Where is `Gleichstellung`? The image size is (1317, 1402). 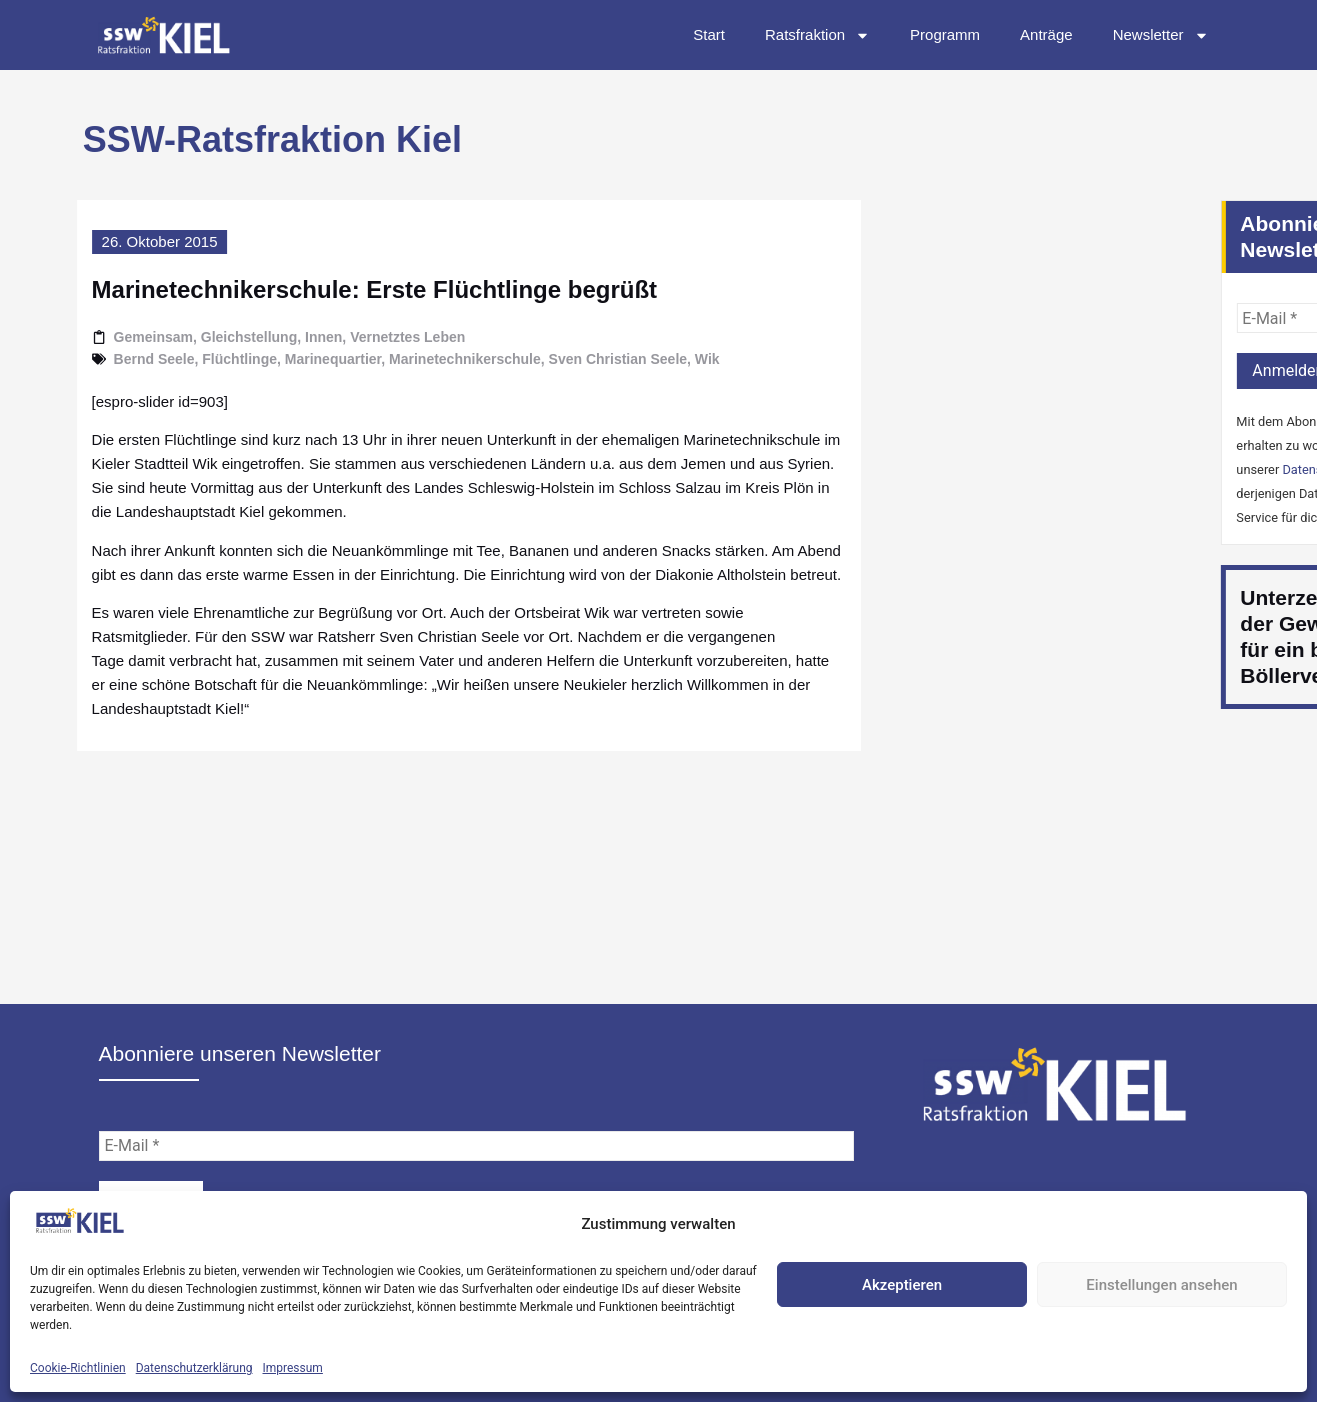
Gleichstellung is located at coordinates (207, 337).